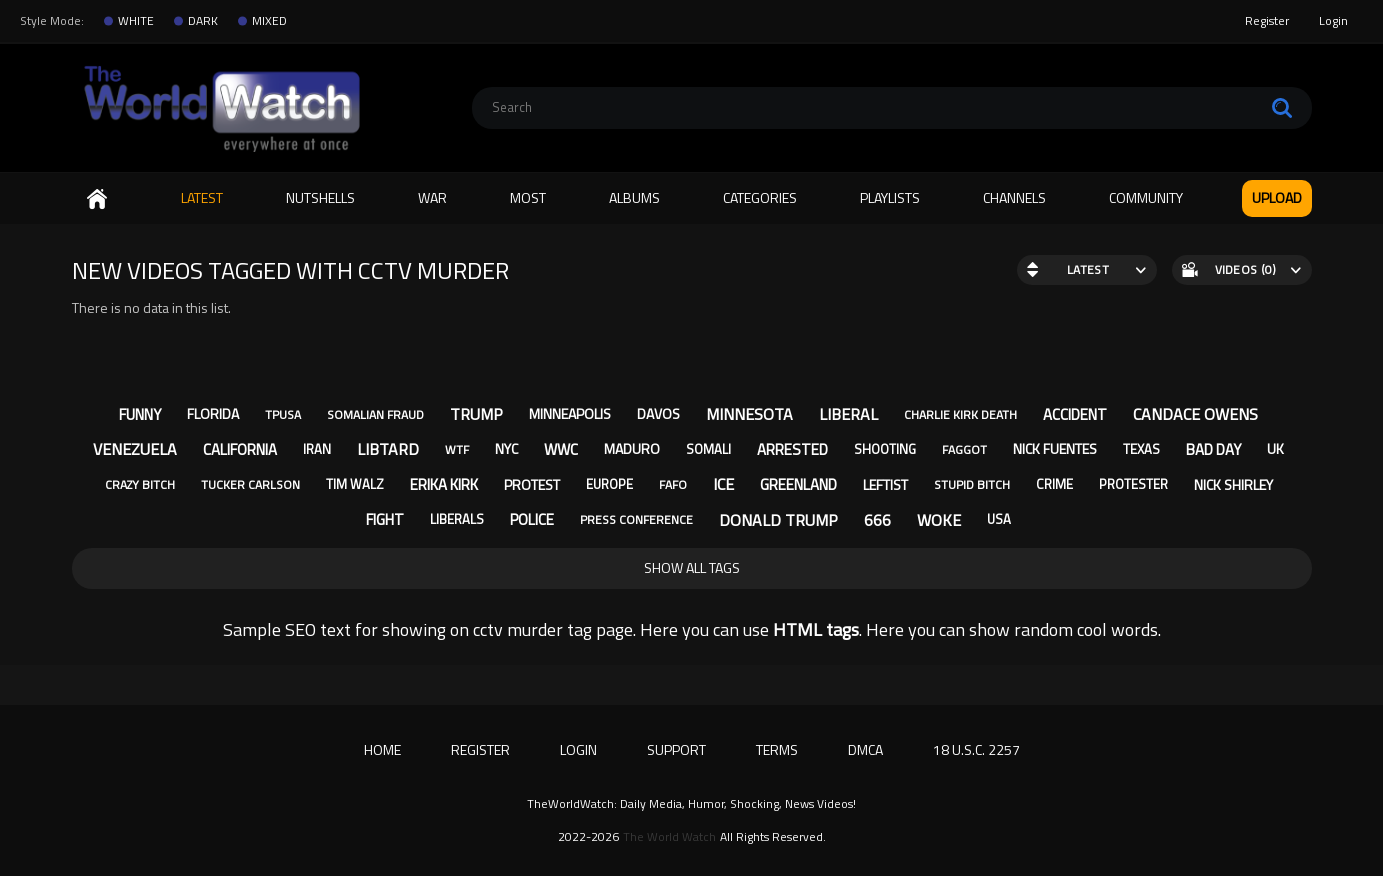  What do you see at coordinates (532, 519) in the screenshot?
I see `police` at bounding box center [532, 519].